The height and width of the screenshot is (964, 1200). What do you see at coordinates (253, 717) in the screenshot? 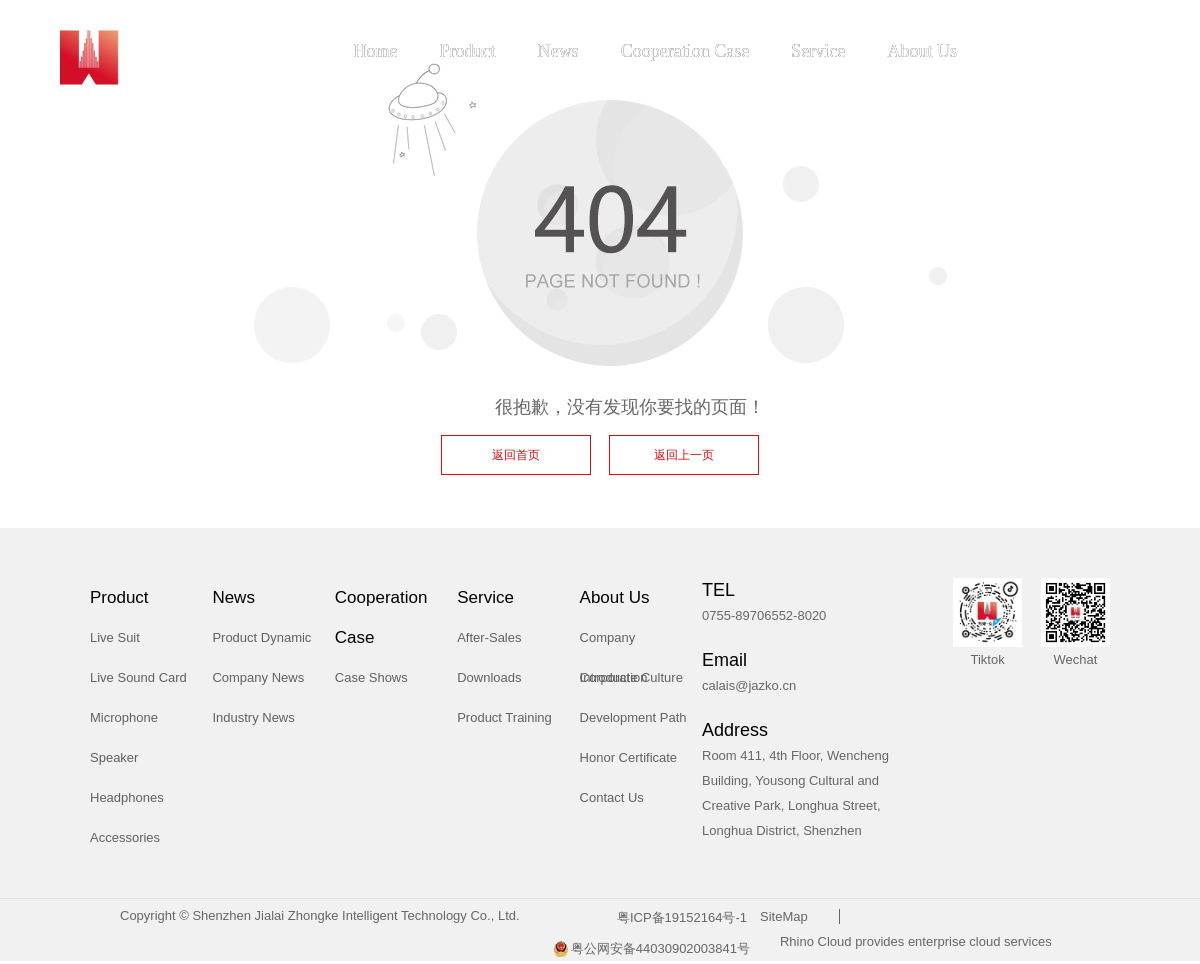
I see `Industry News` at bounding box center [253, 717].